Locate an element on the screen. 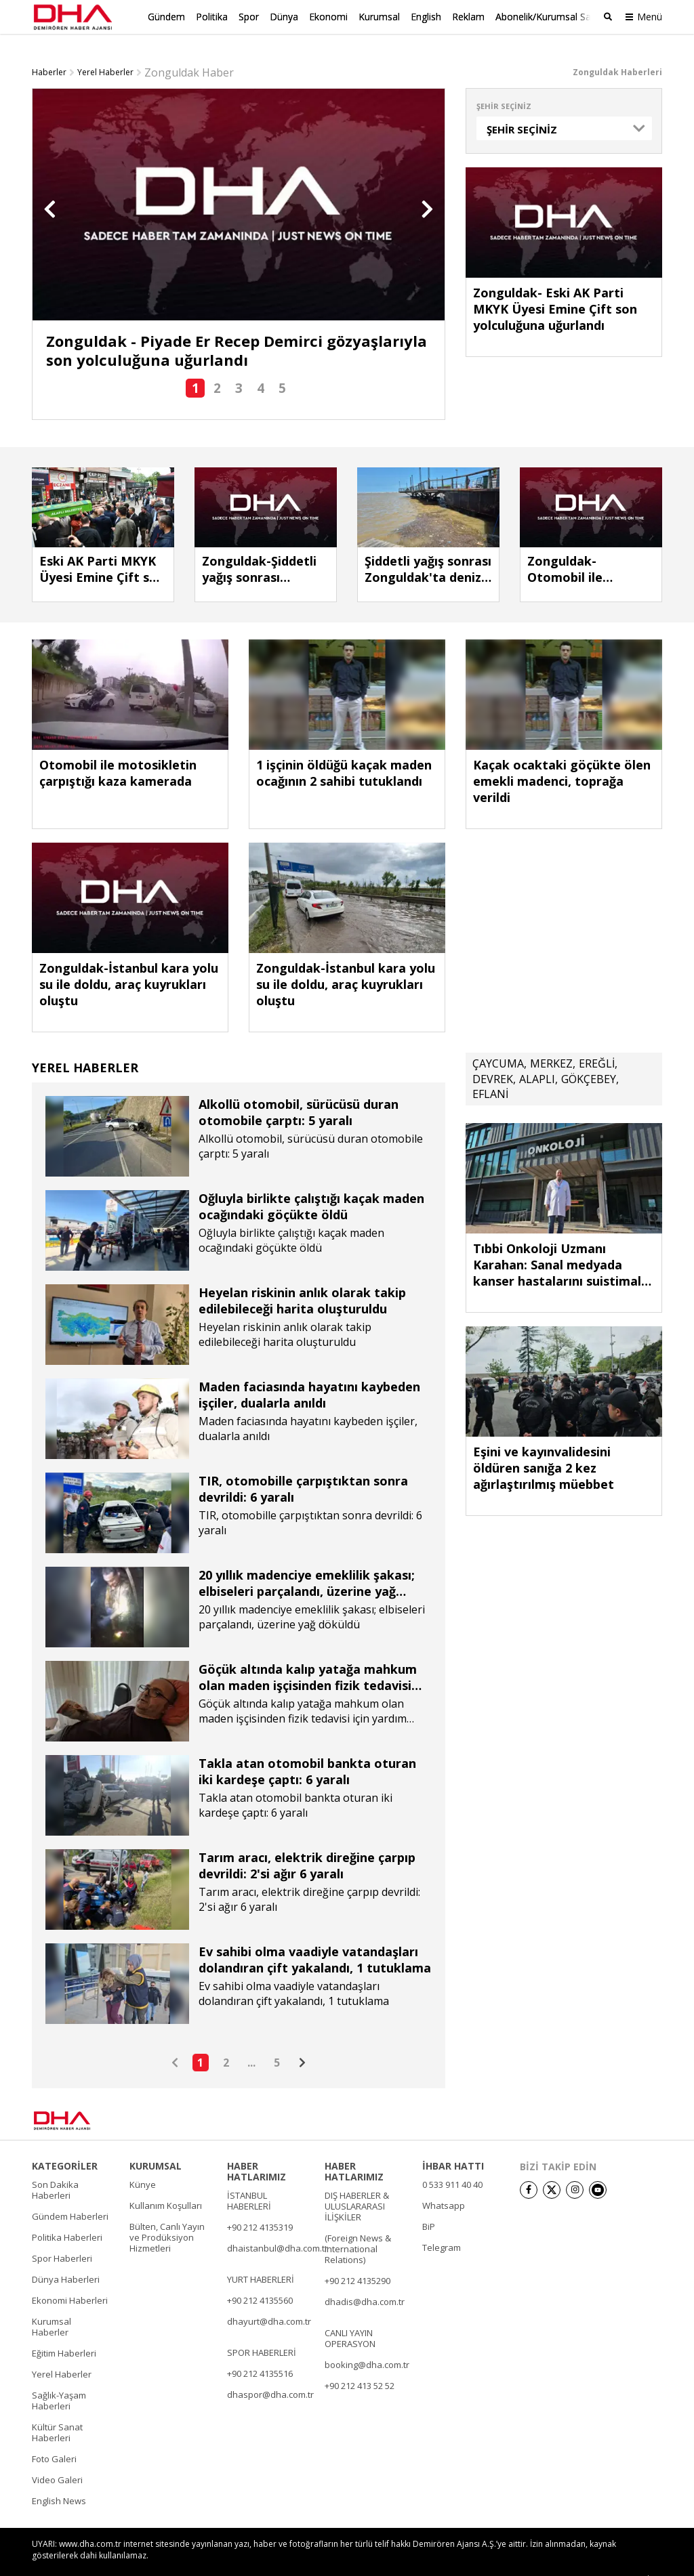 The height and width of the screenshot is (2576, 694). Video Galeri is located at coordinates (57, 2456).